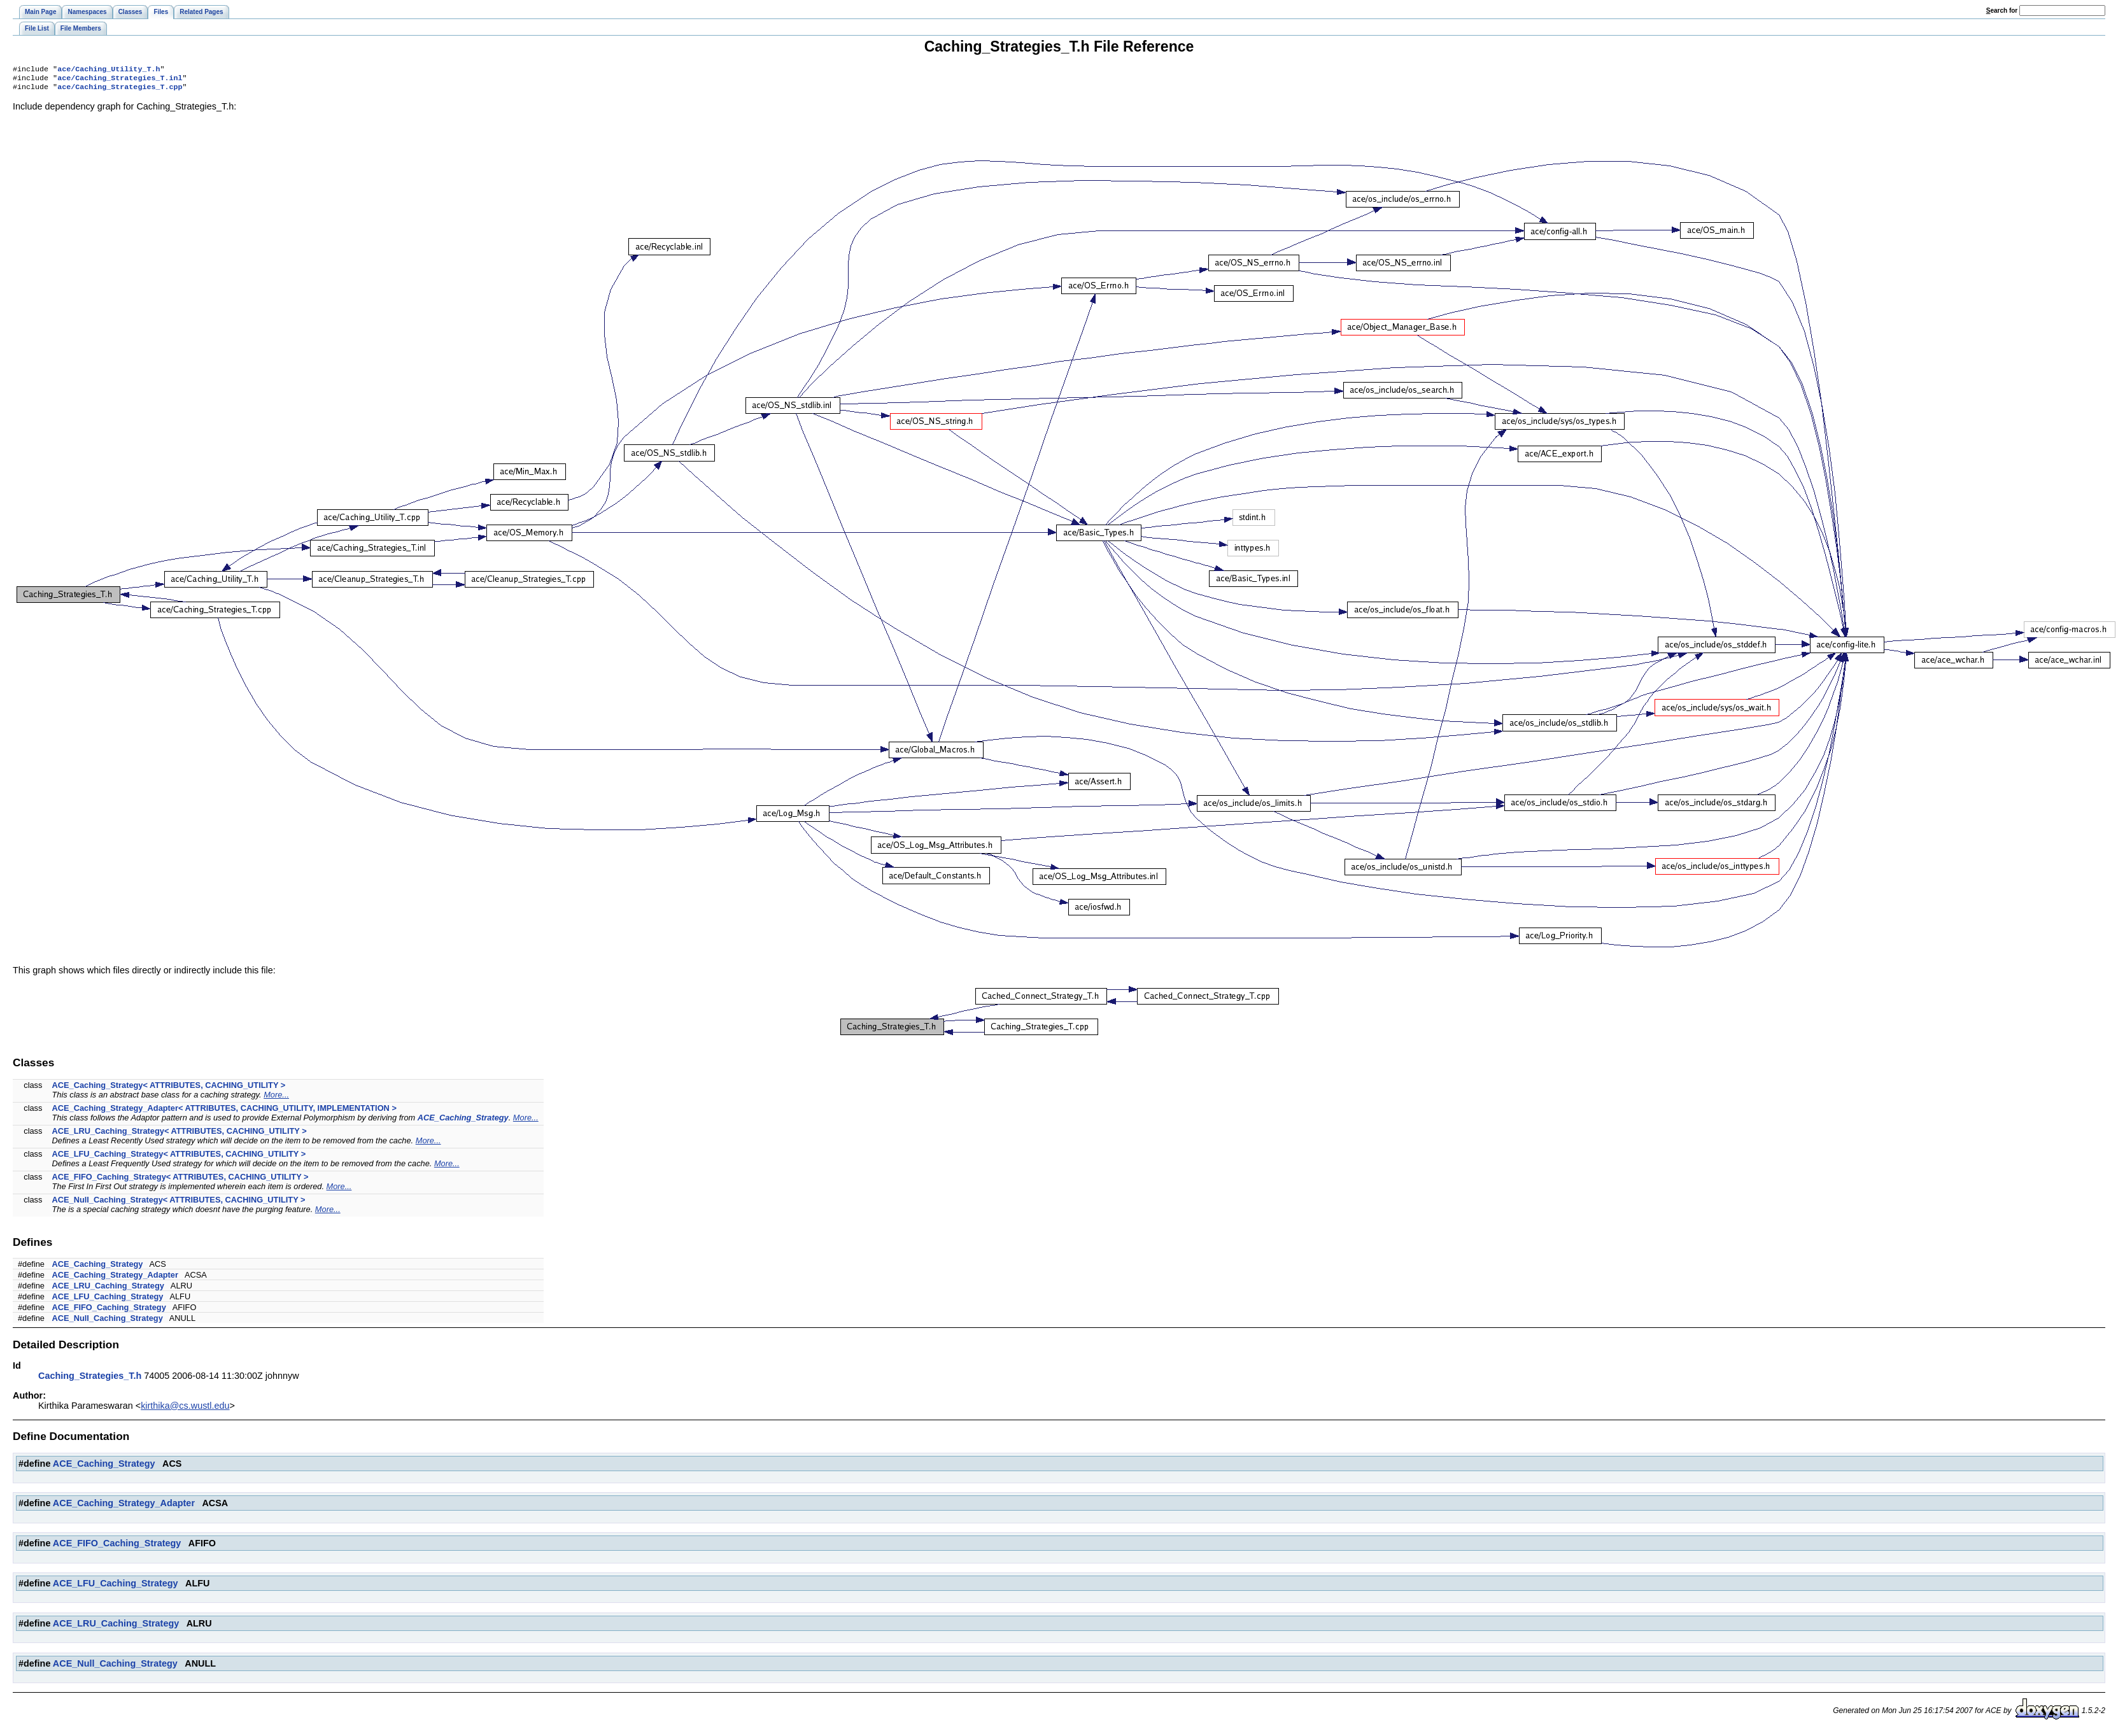 Image resolution: width=2118 pixels, height=1736 pixels. I want to click on ACE_FIFO_Caching_Strategy< ATTRIBUTES, CACHING_UTILITY >, so click(180, 1180).